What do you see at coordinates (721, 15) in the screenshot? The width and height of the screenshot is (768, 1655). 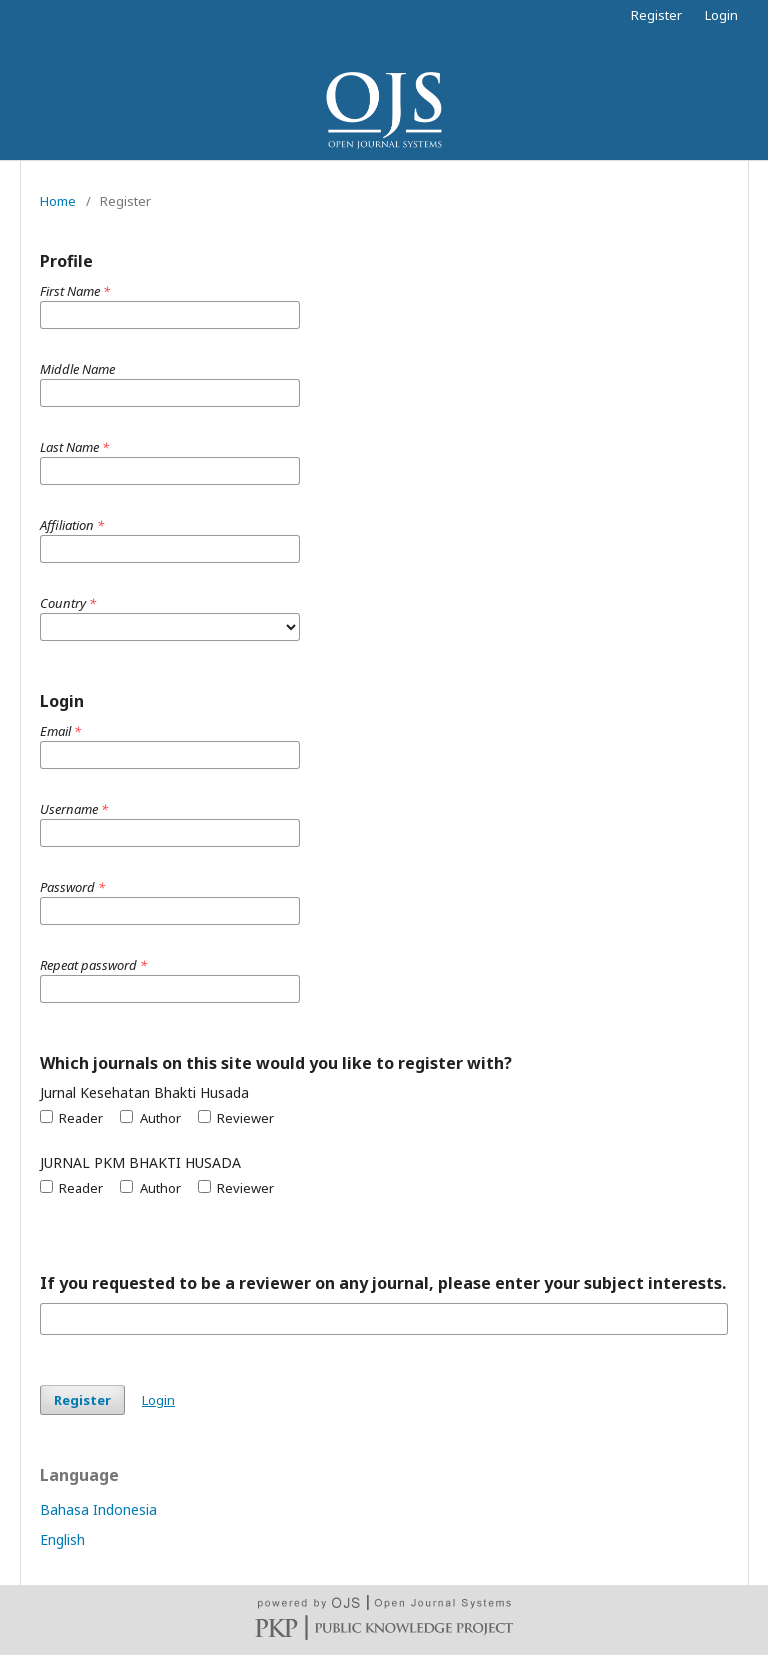 I see `Login` at bounding box center [721, 15].